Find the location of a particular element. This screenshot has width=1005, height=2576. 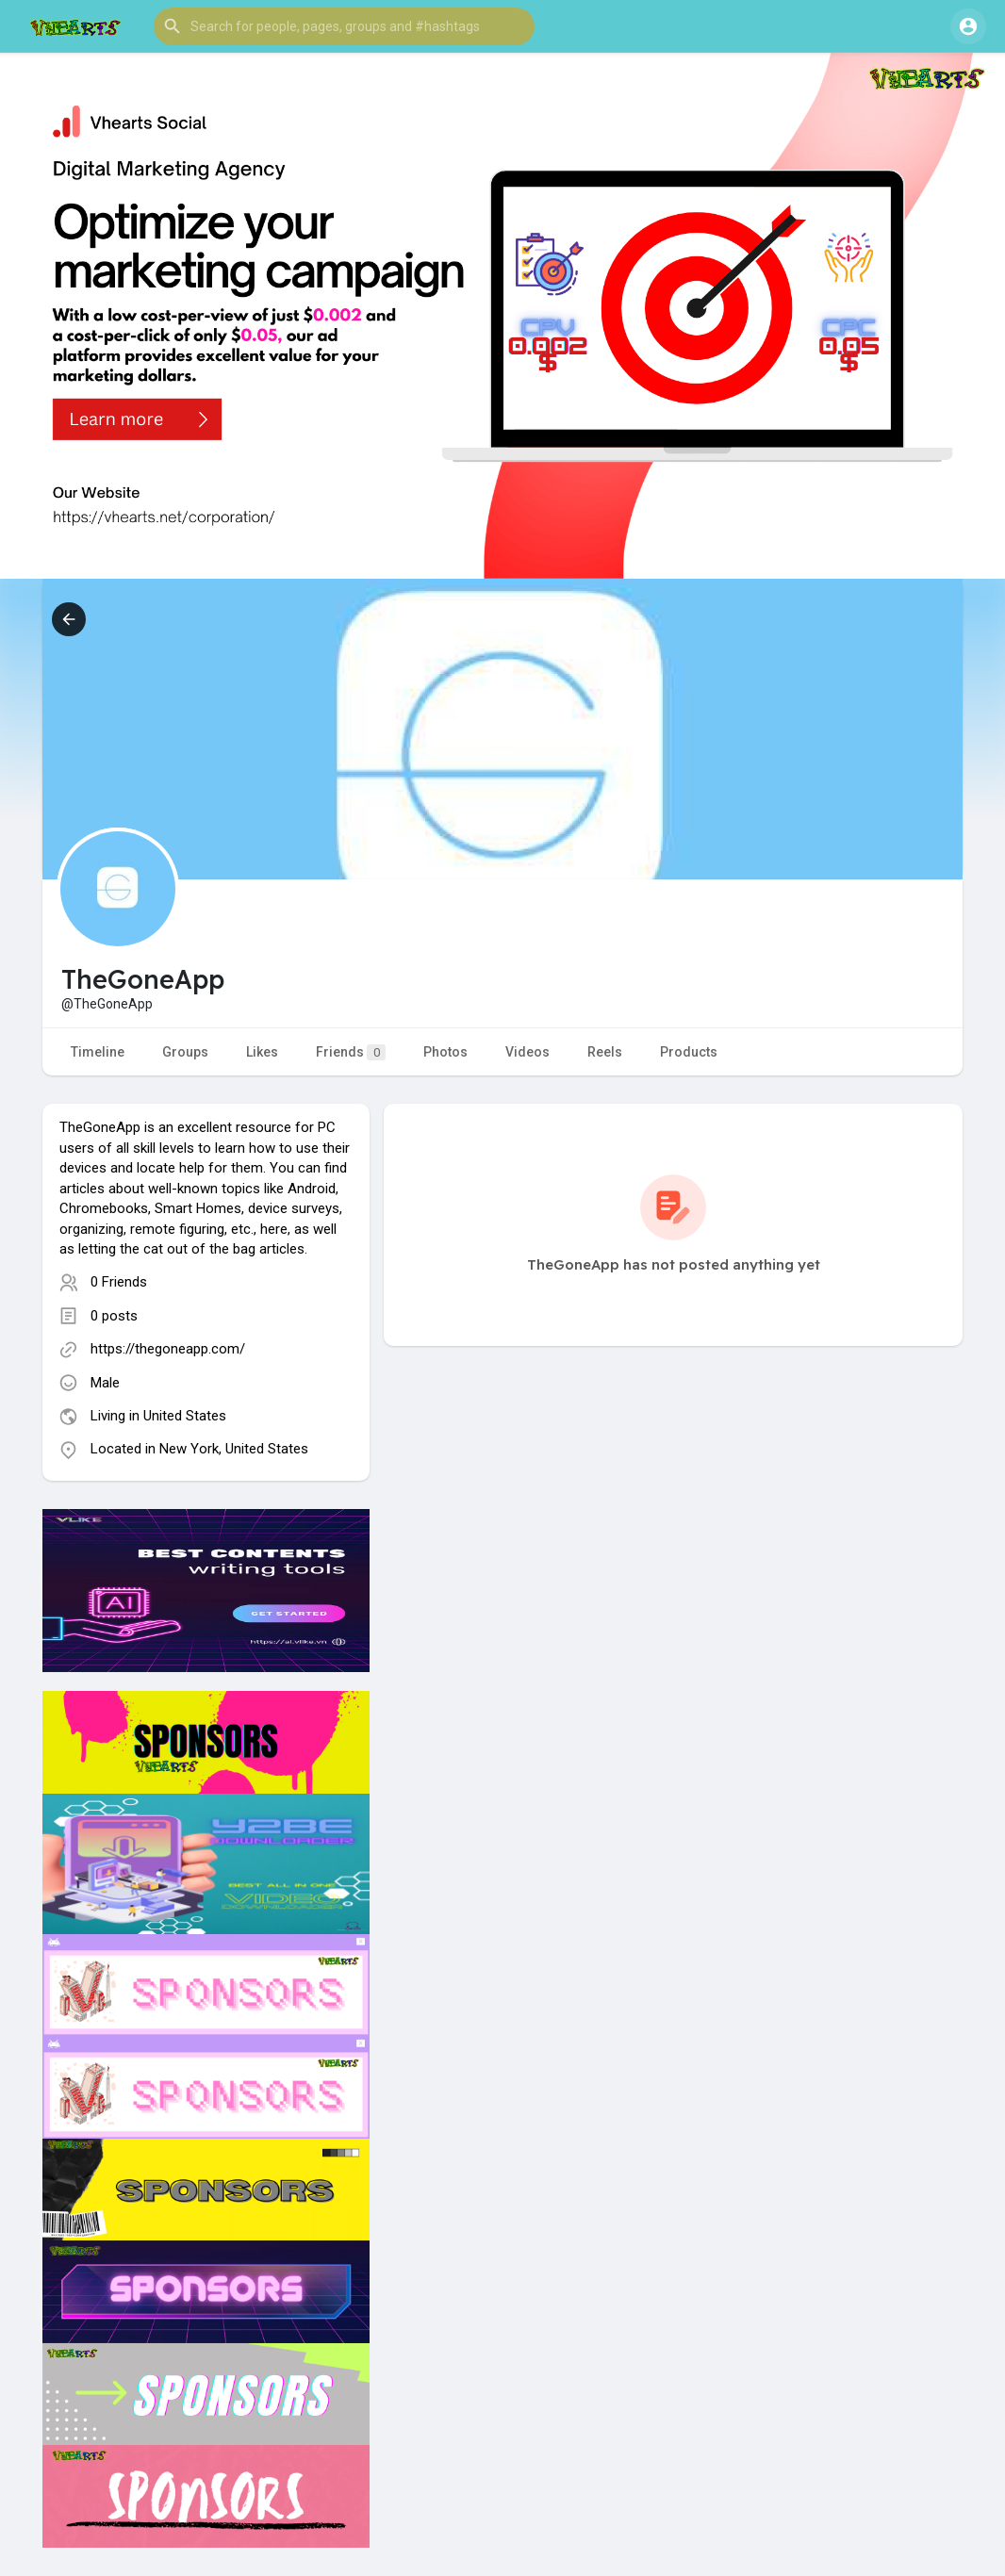

Timeline is located at coordinates (97, 1051).